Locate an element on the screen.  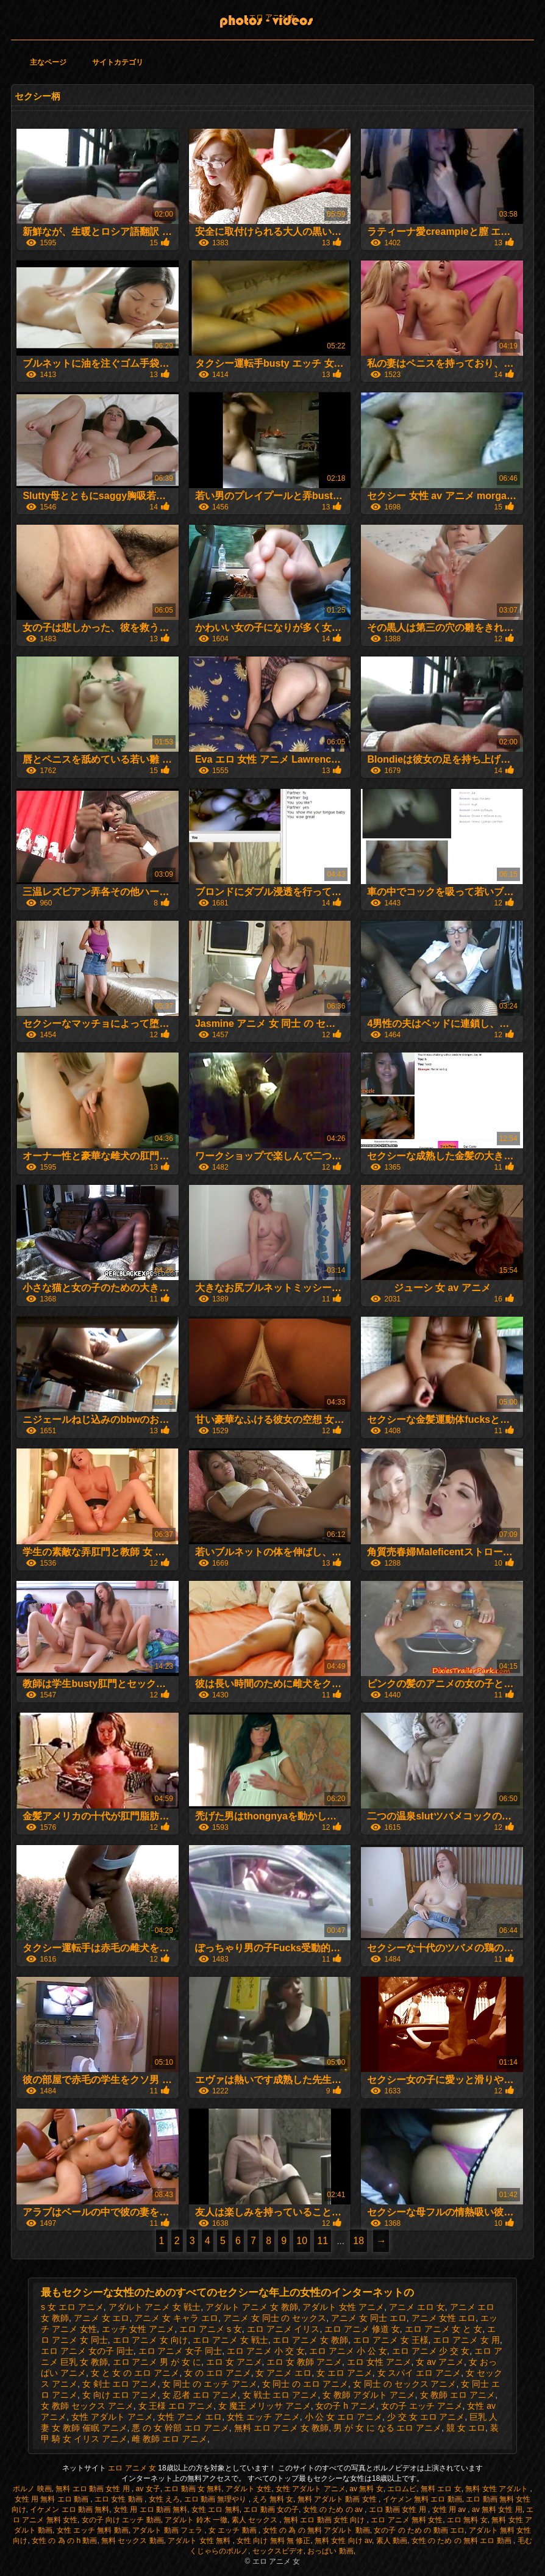
エロ アニメ 少 交 女 is located at coordinates (431, 2351).